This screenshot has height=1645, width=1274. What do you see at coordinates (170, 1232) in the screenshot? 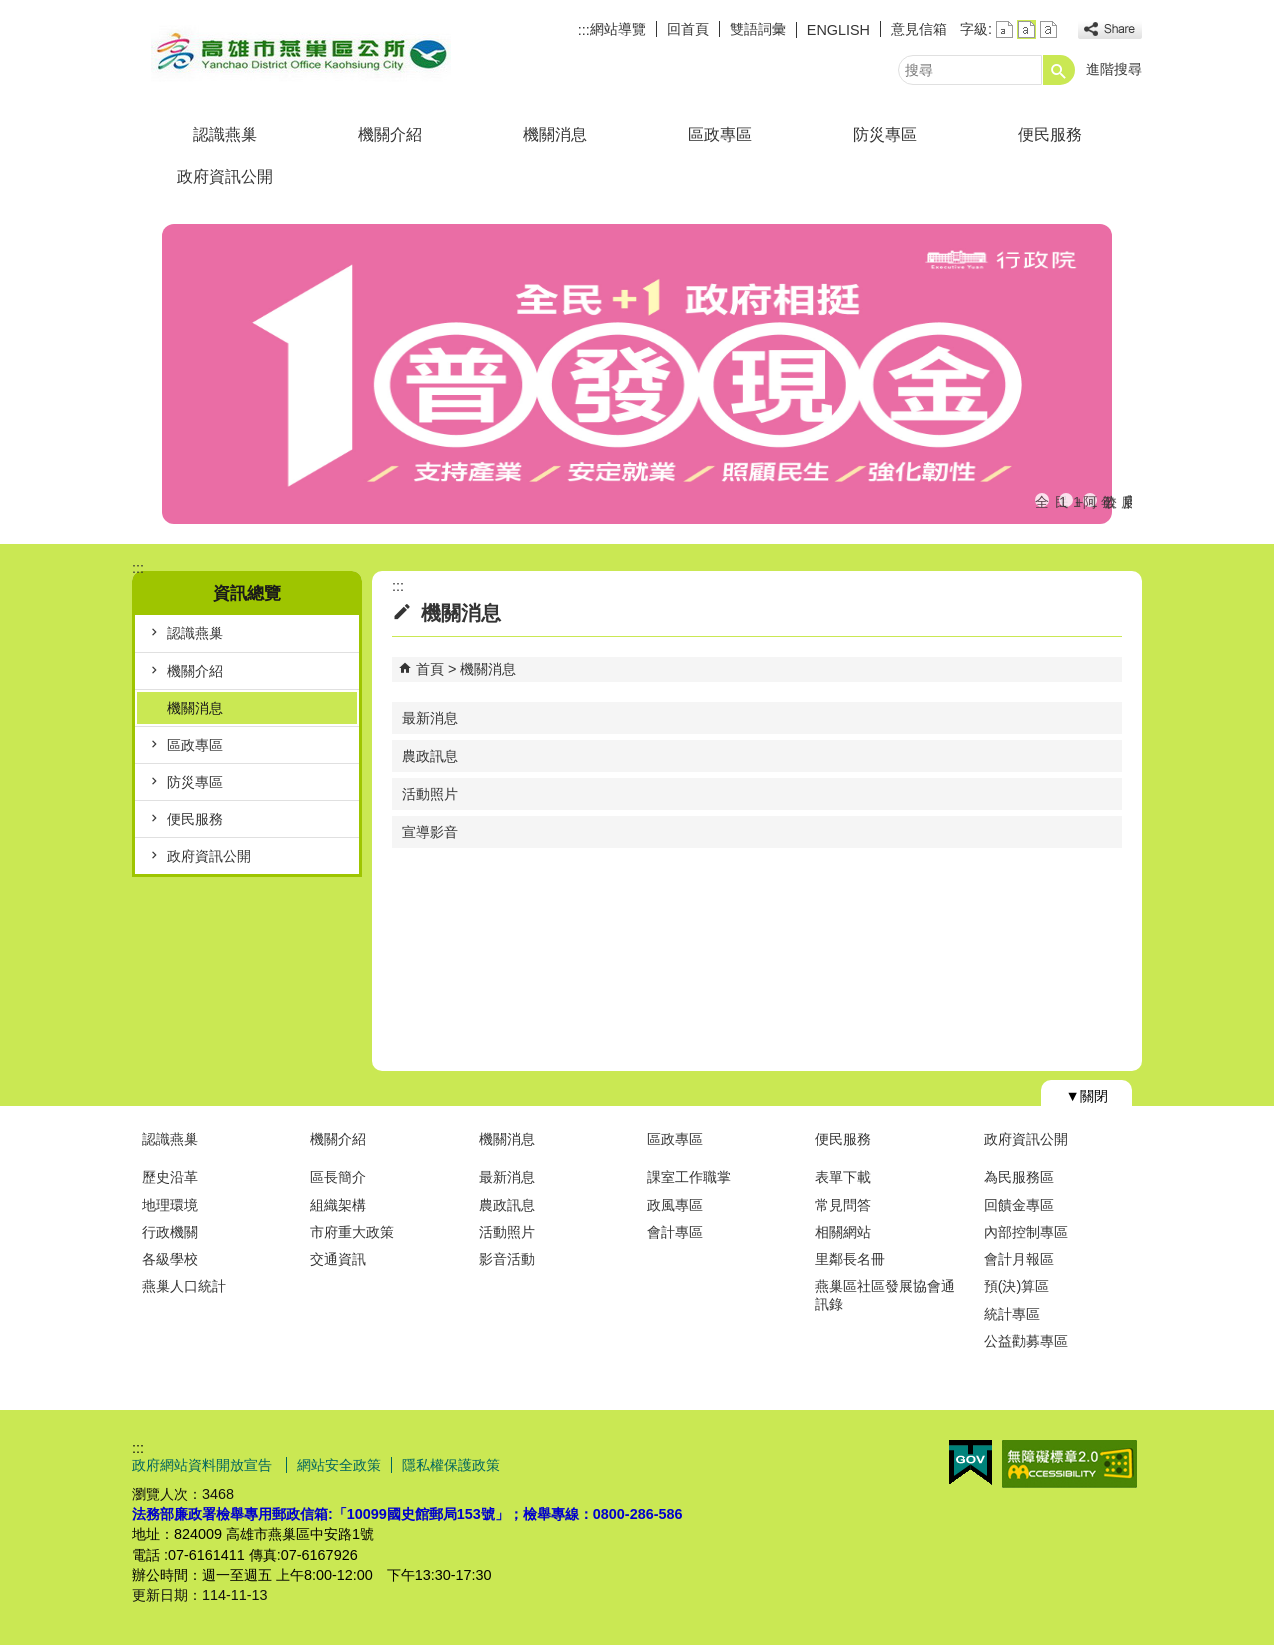
I see `行政機關` at bounding box center [170, 1232].